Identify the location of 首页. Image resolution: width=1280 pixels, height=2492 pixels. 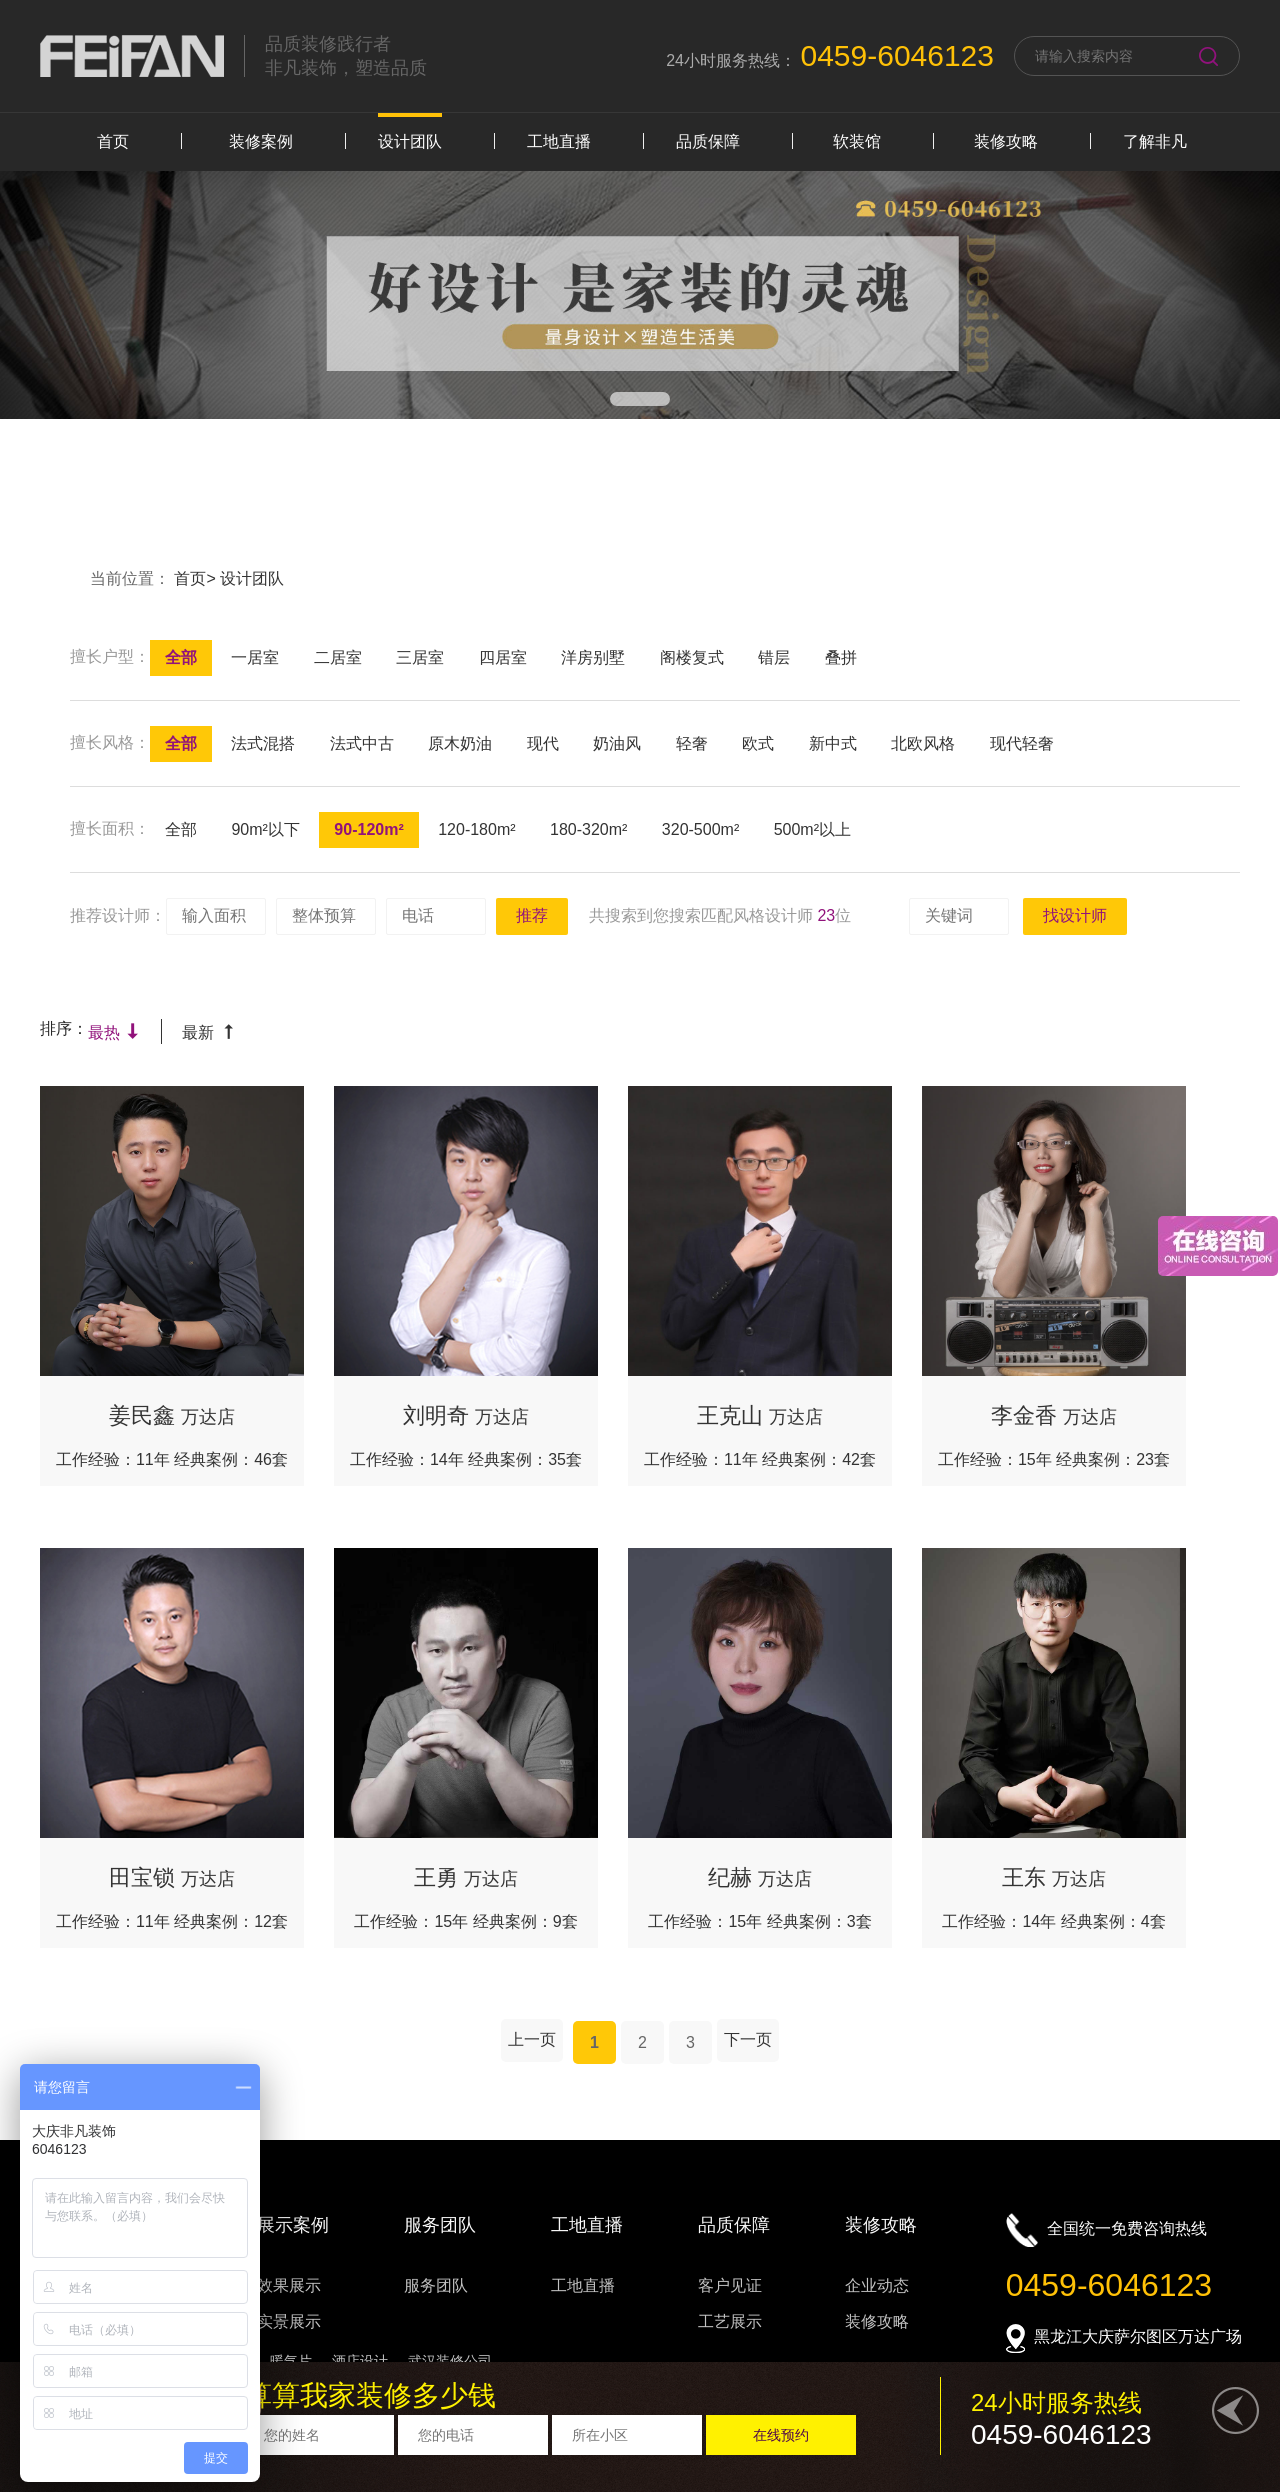
(113, 141).